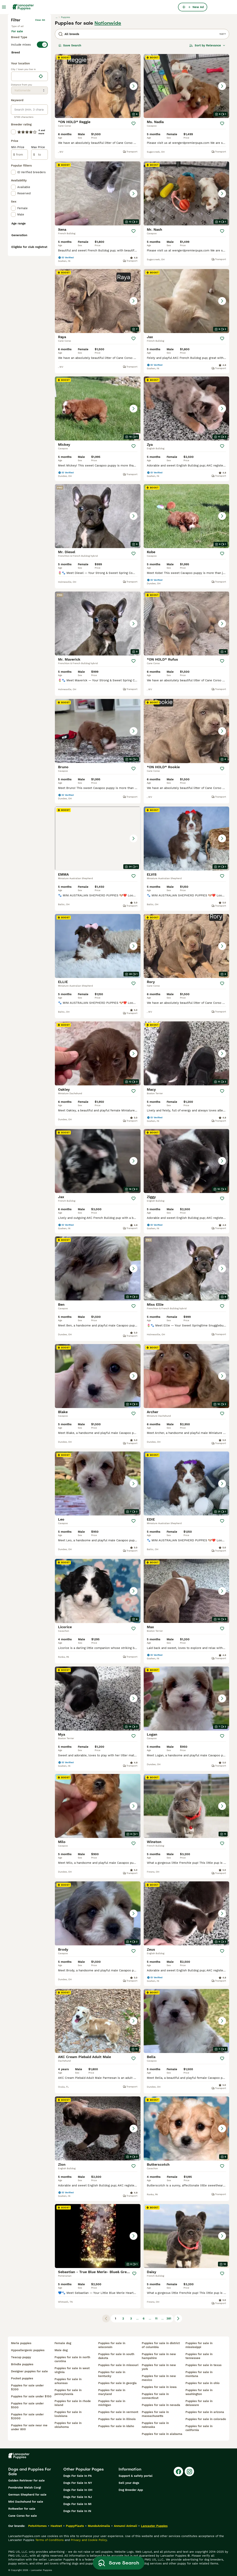  What do you see at coordinates (99, 2526) in the screenshot?
I see `MundoAnimalia` at bounding box center [99, 2526].